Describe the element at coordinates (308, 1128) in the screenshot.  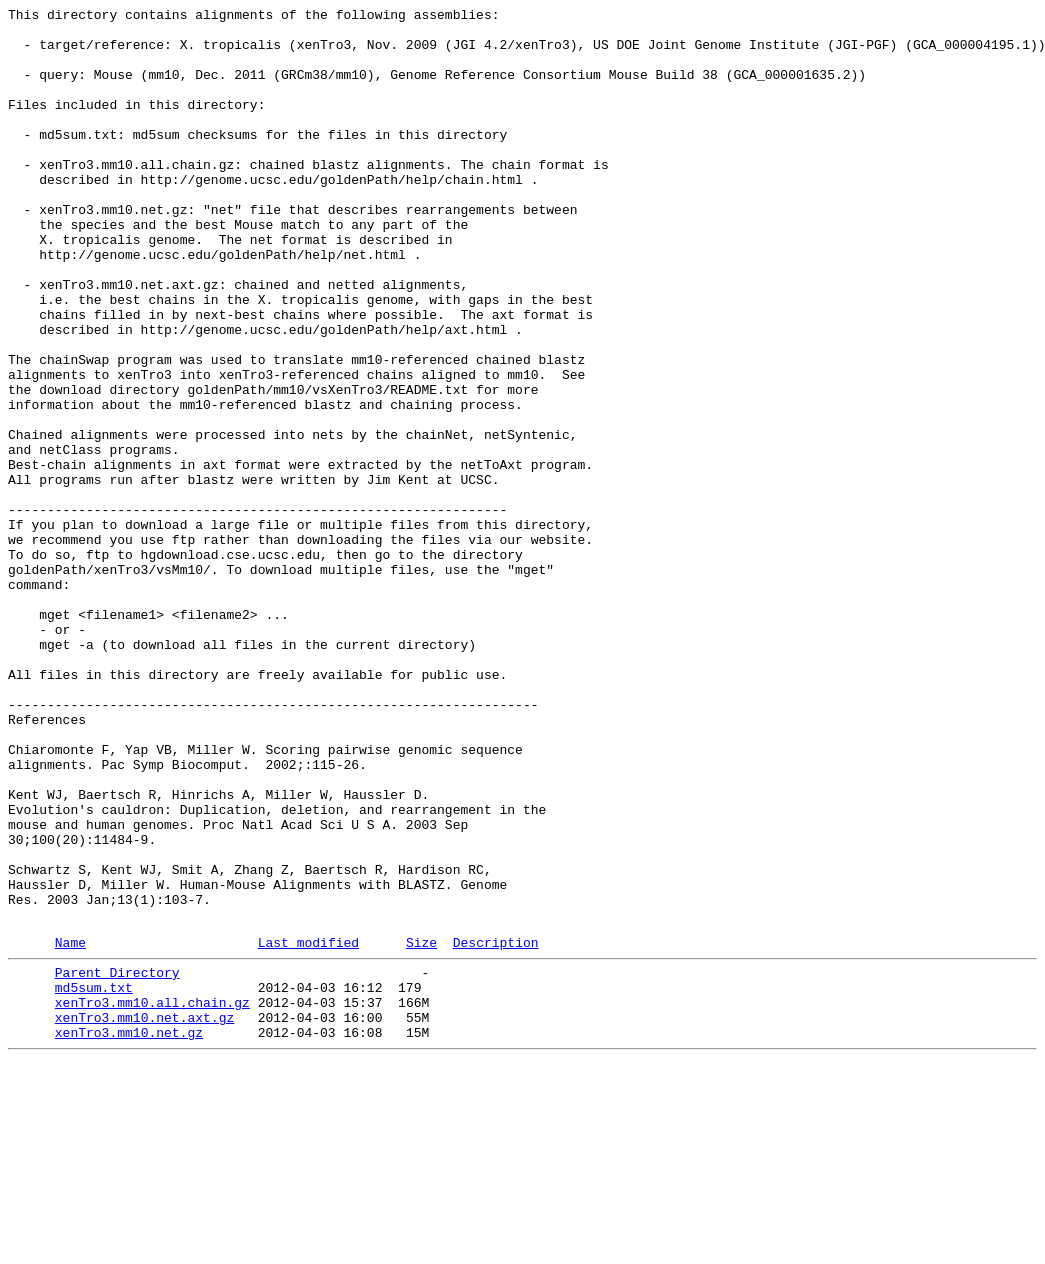
I see `Last modified` at that location.